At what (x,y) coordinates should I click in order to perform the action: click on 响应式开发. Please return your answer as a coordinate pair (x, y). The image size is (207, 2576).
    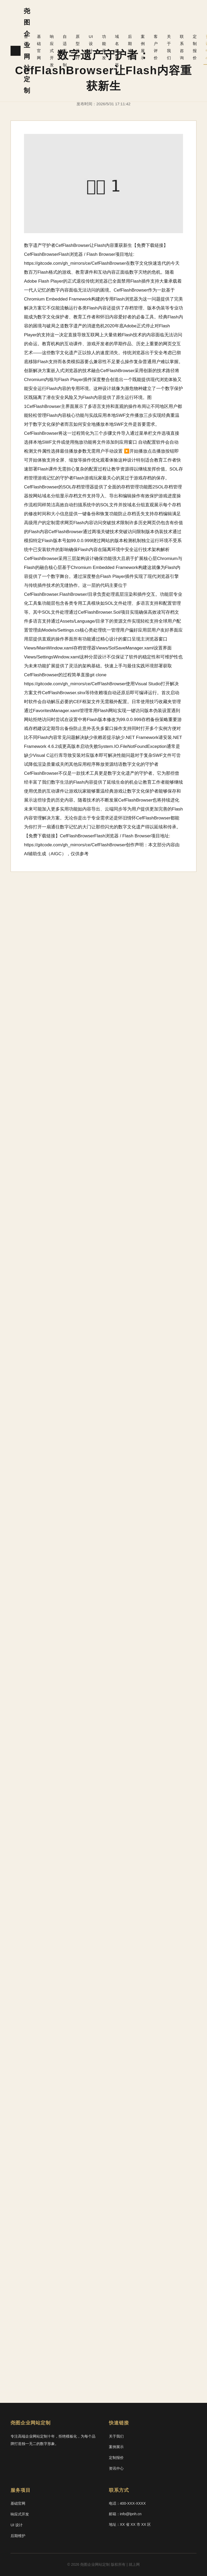
    Looking at the image, I should click on (51, 50).